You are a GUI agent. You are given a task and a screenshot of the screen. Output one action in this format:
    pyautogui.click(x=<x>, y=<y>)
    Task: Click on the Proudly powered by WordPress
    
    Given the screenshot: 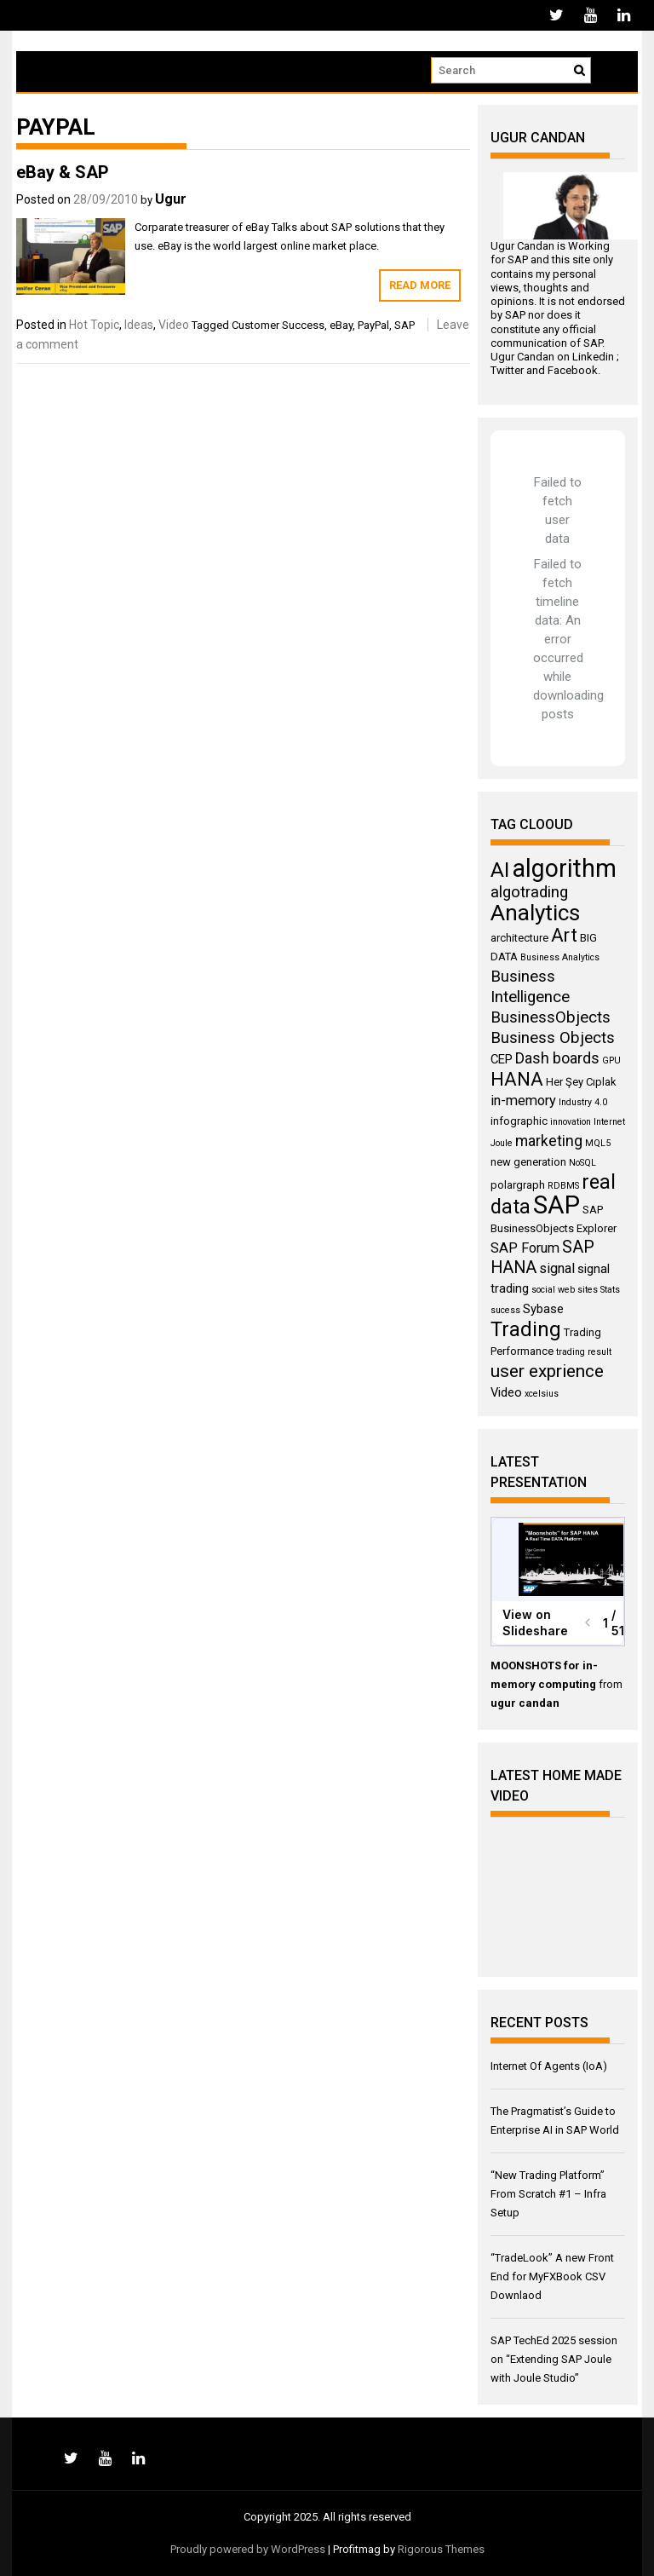 What is the action you would take?
    pyautogui.click(x=247, y=2549)
    